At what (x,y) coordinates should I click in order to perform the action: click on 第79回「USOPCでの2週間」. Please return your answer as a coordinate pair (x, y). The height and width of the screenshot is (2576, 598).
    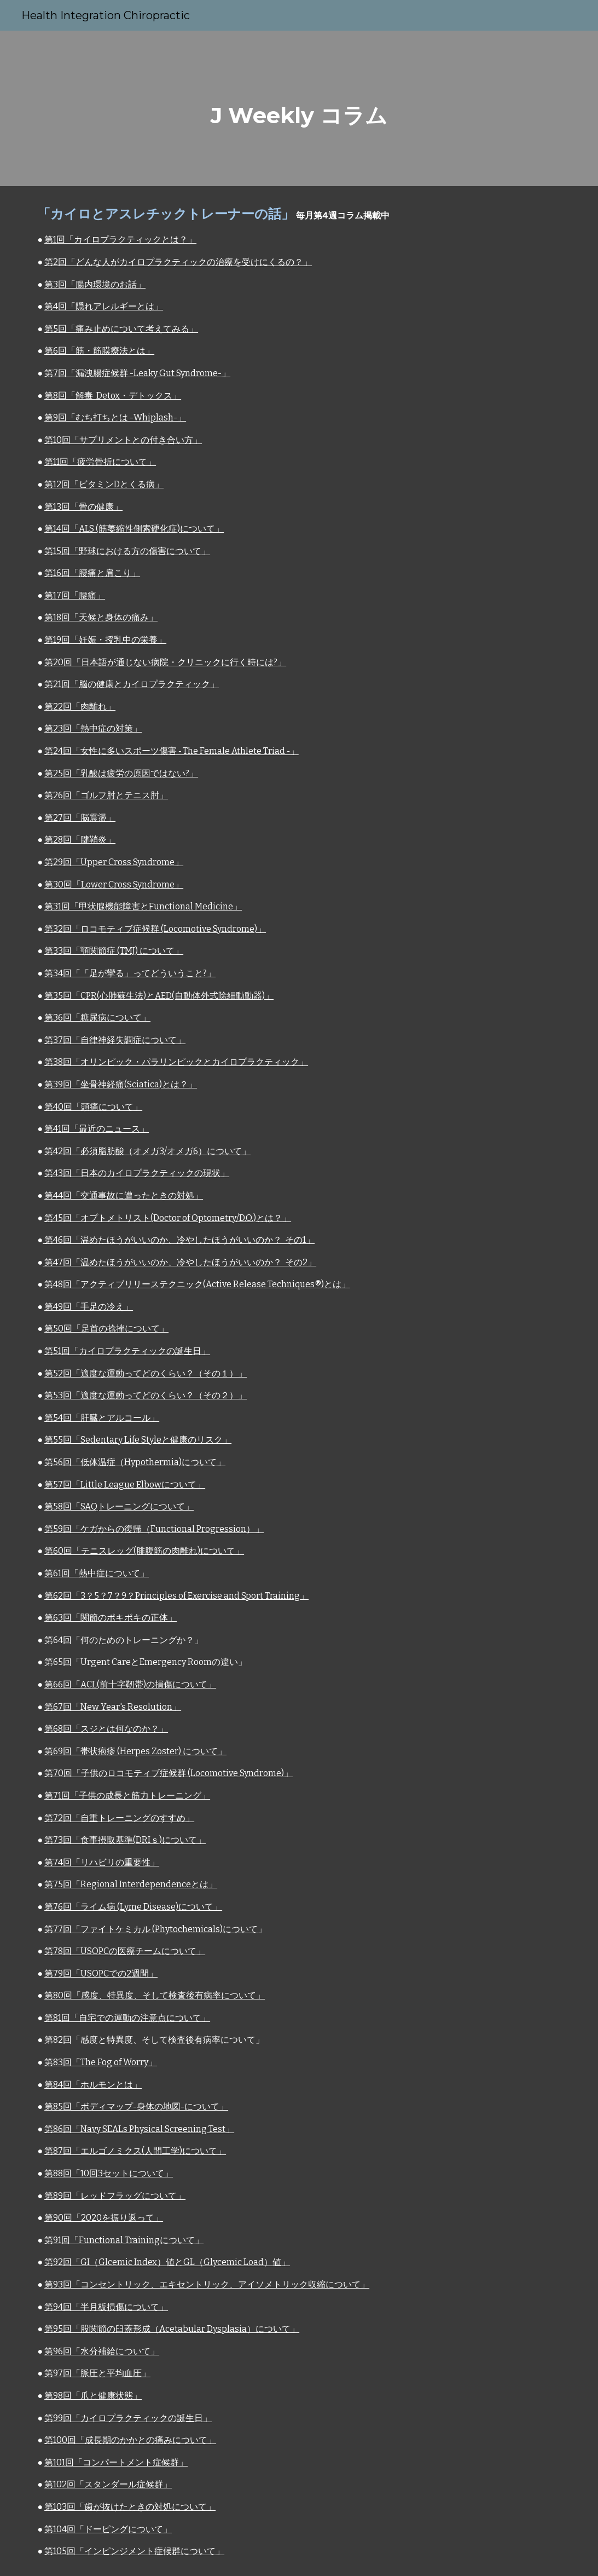
    Looking at the image, I should click on (101, 1973).